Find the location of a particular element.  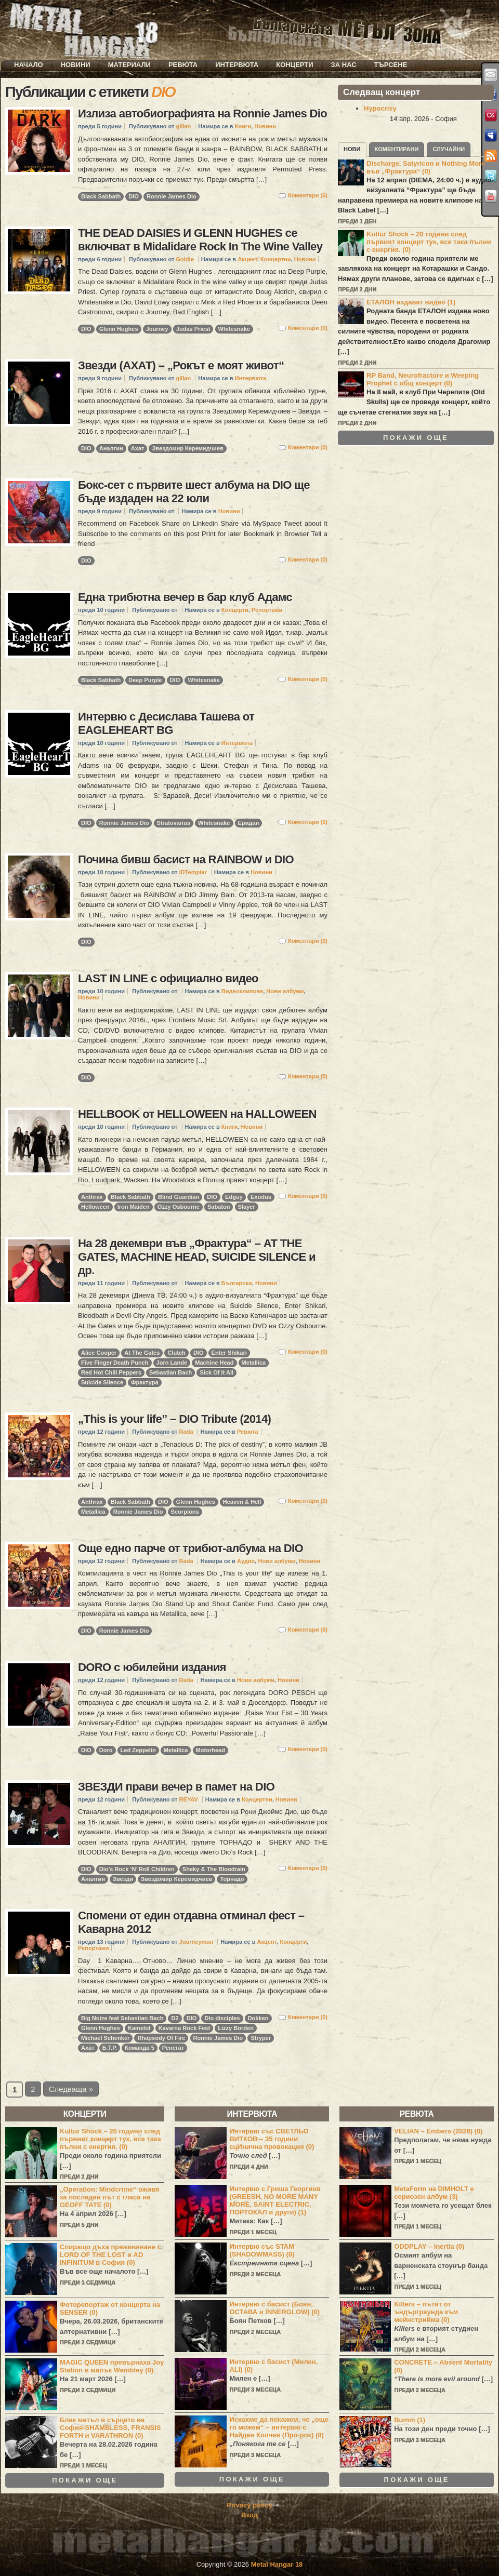

Ахат is located at coordinates (138, 448).